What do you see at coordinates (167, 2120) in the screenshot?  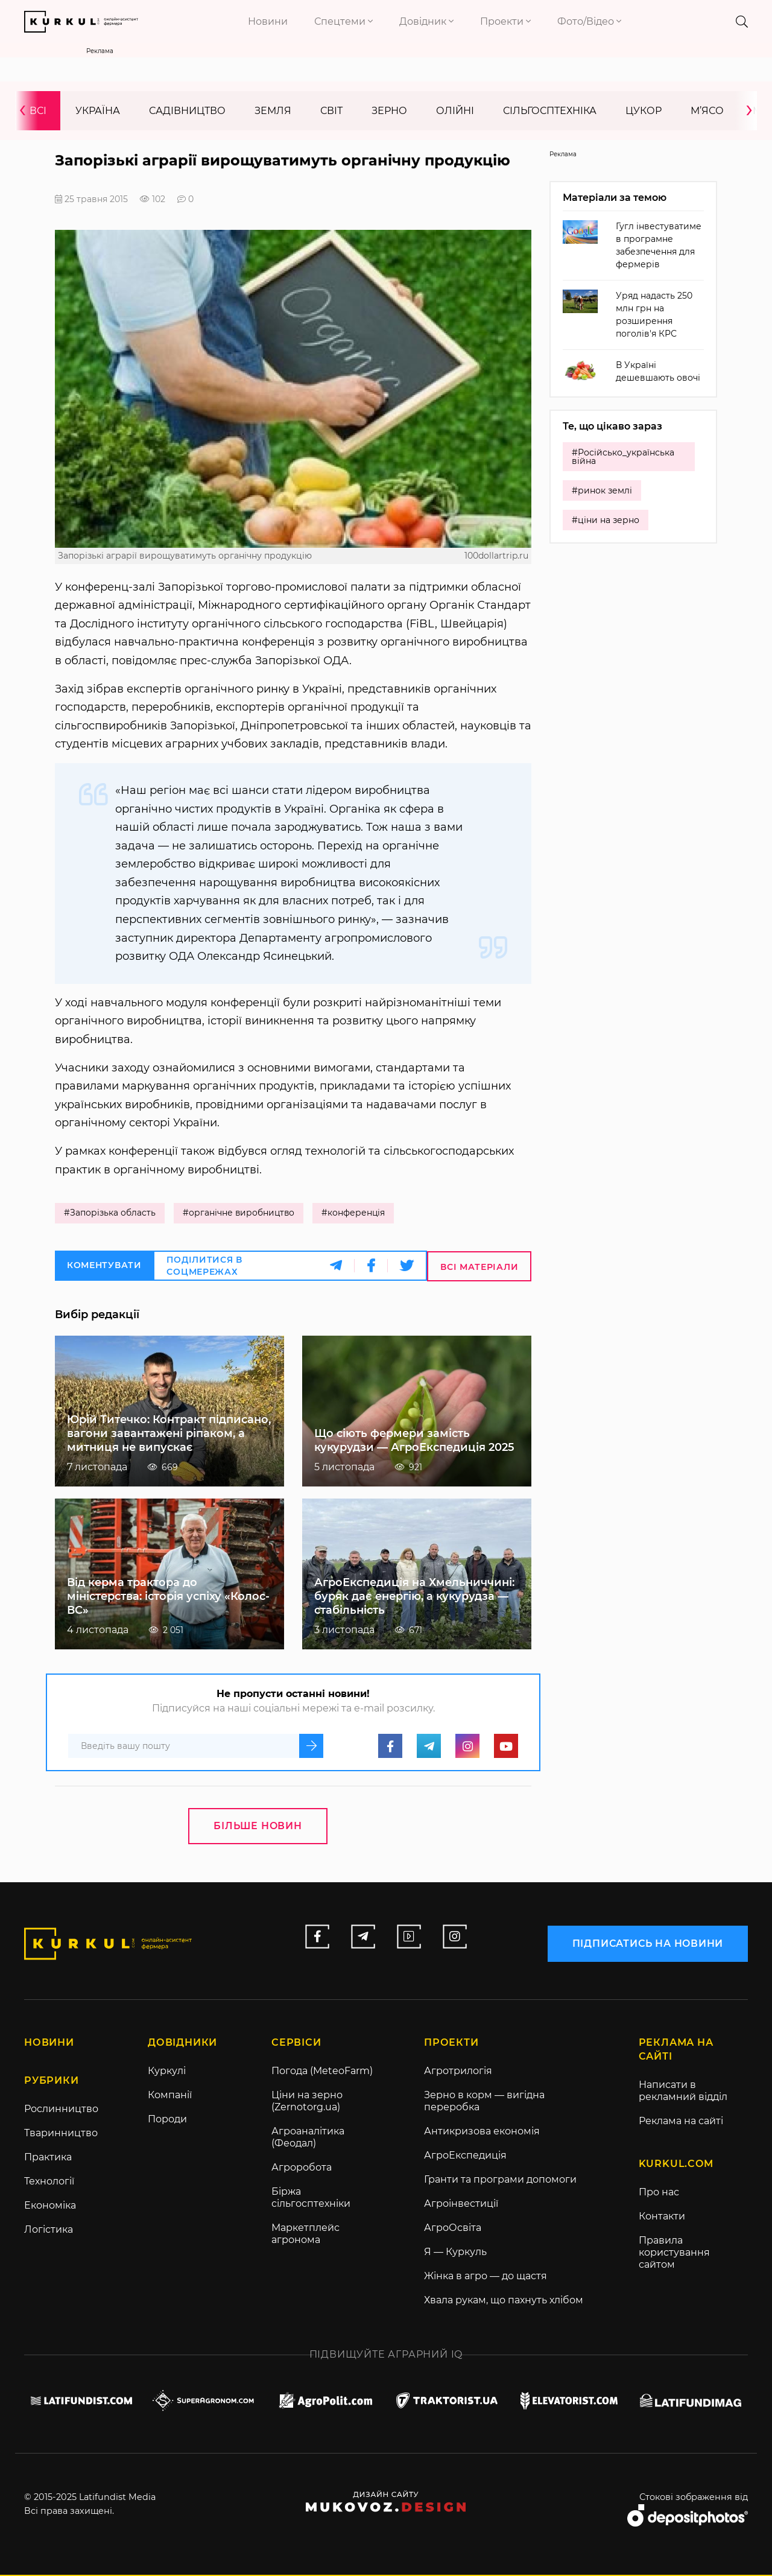 I see `Породи` at bounding box center [167, 2120].